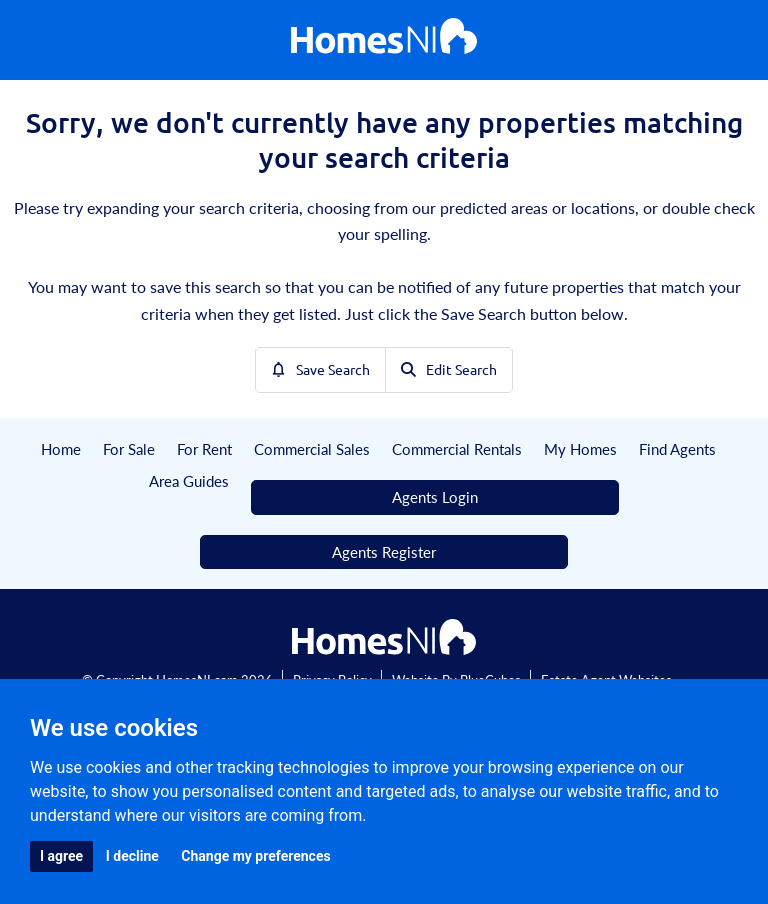 The height and width of the screenshot is (904, 768). Describe the element at coordinates (384, 551) in the screenshot. I see `Agents Register` at that location.